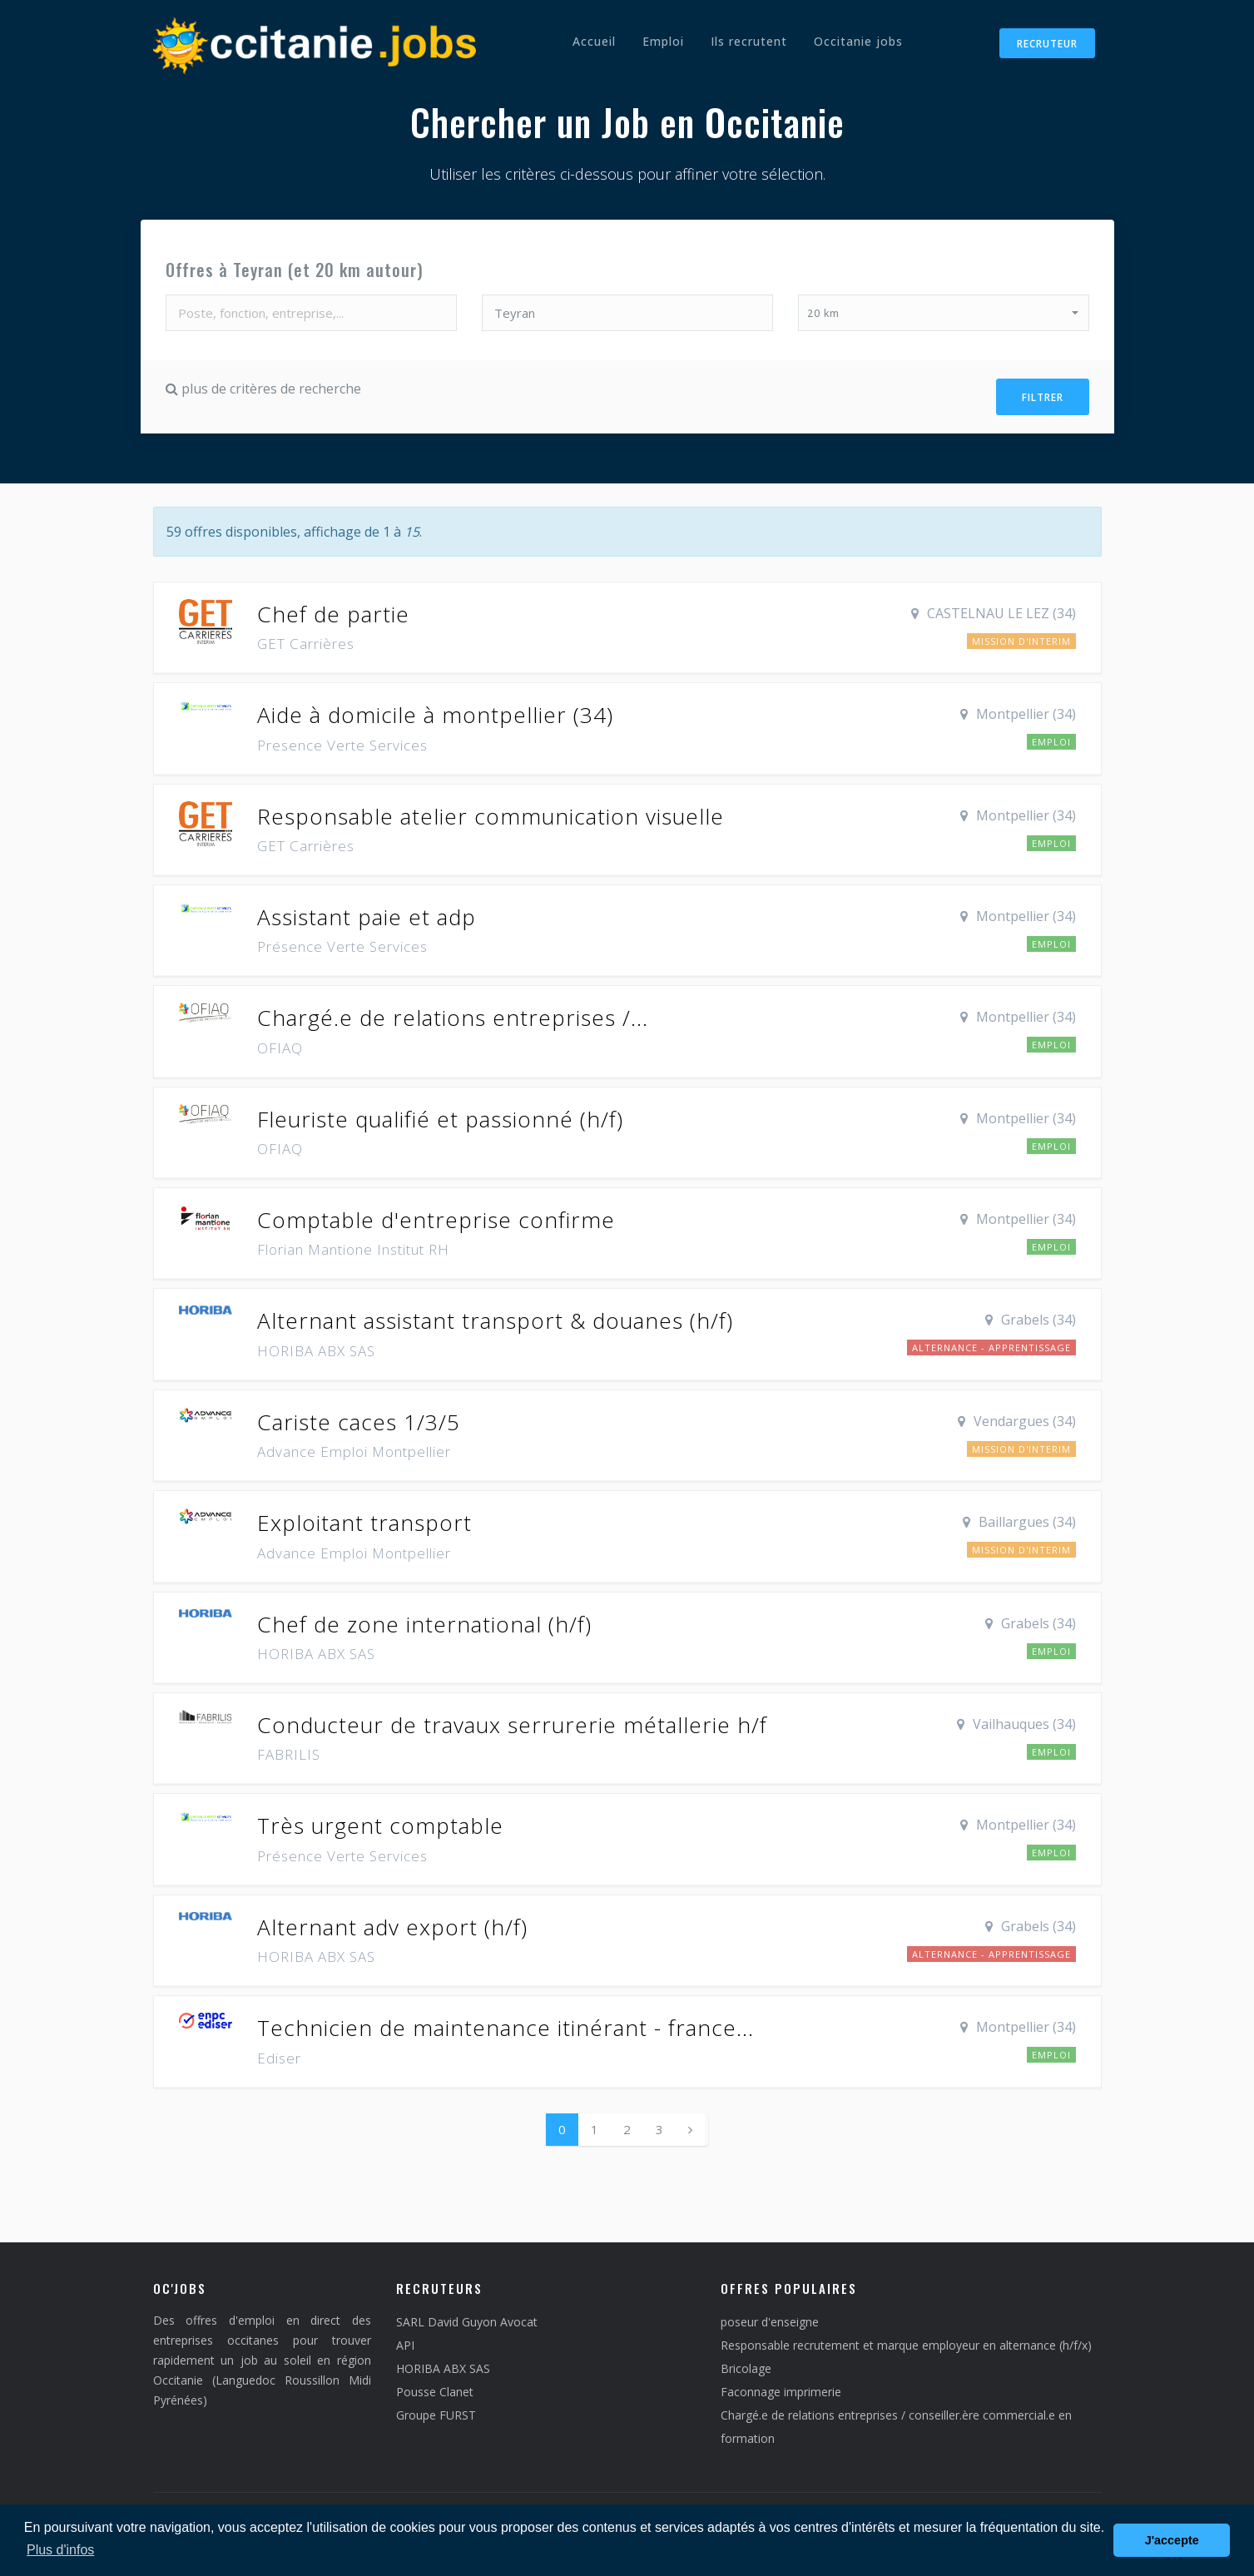 The width and height of the screenshot is (1254, 2576). What do you see at coordinates (781, 2388) in the screenshot?
I see `Faconnage imprimerie` at bounding box center [781, 2388].